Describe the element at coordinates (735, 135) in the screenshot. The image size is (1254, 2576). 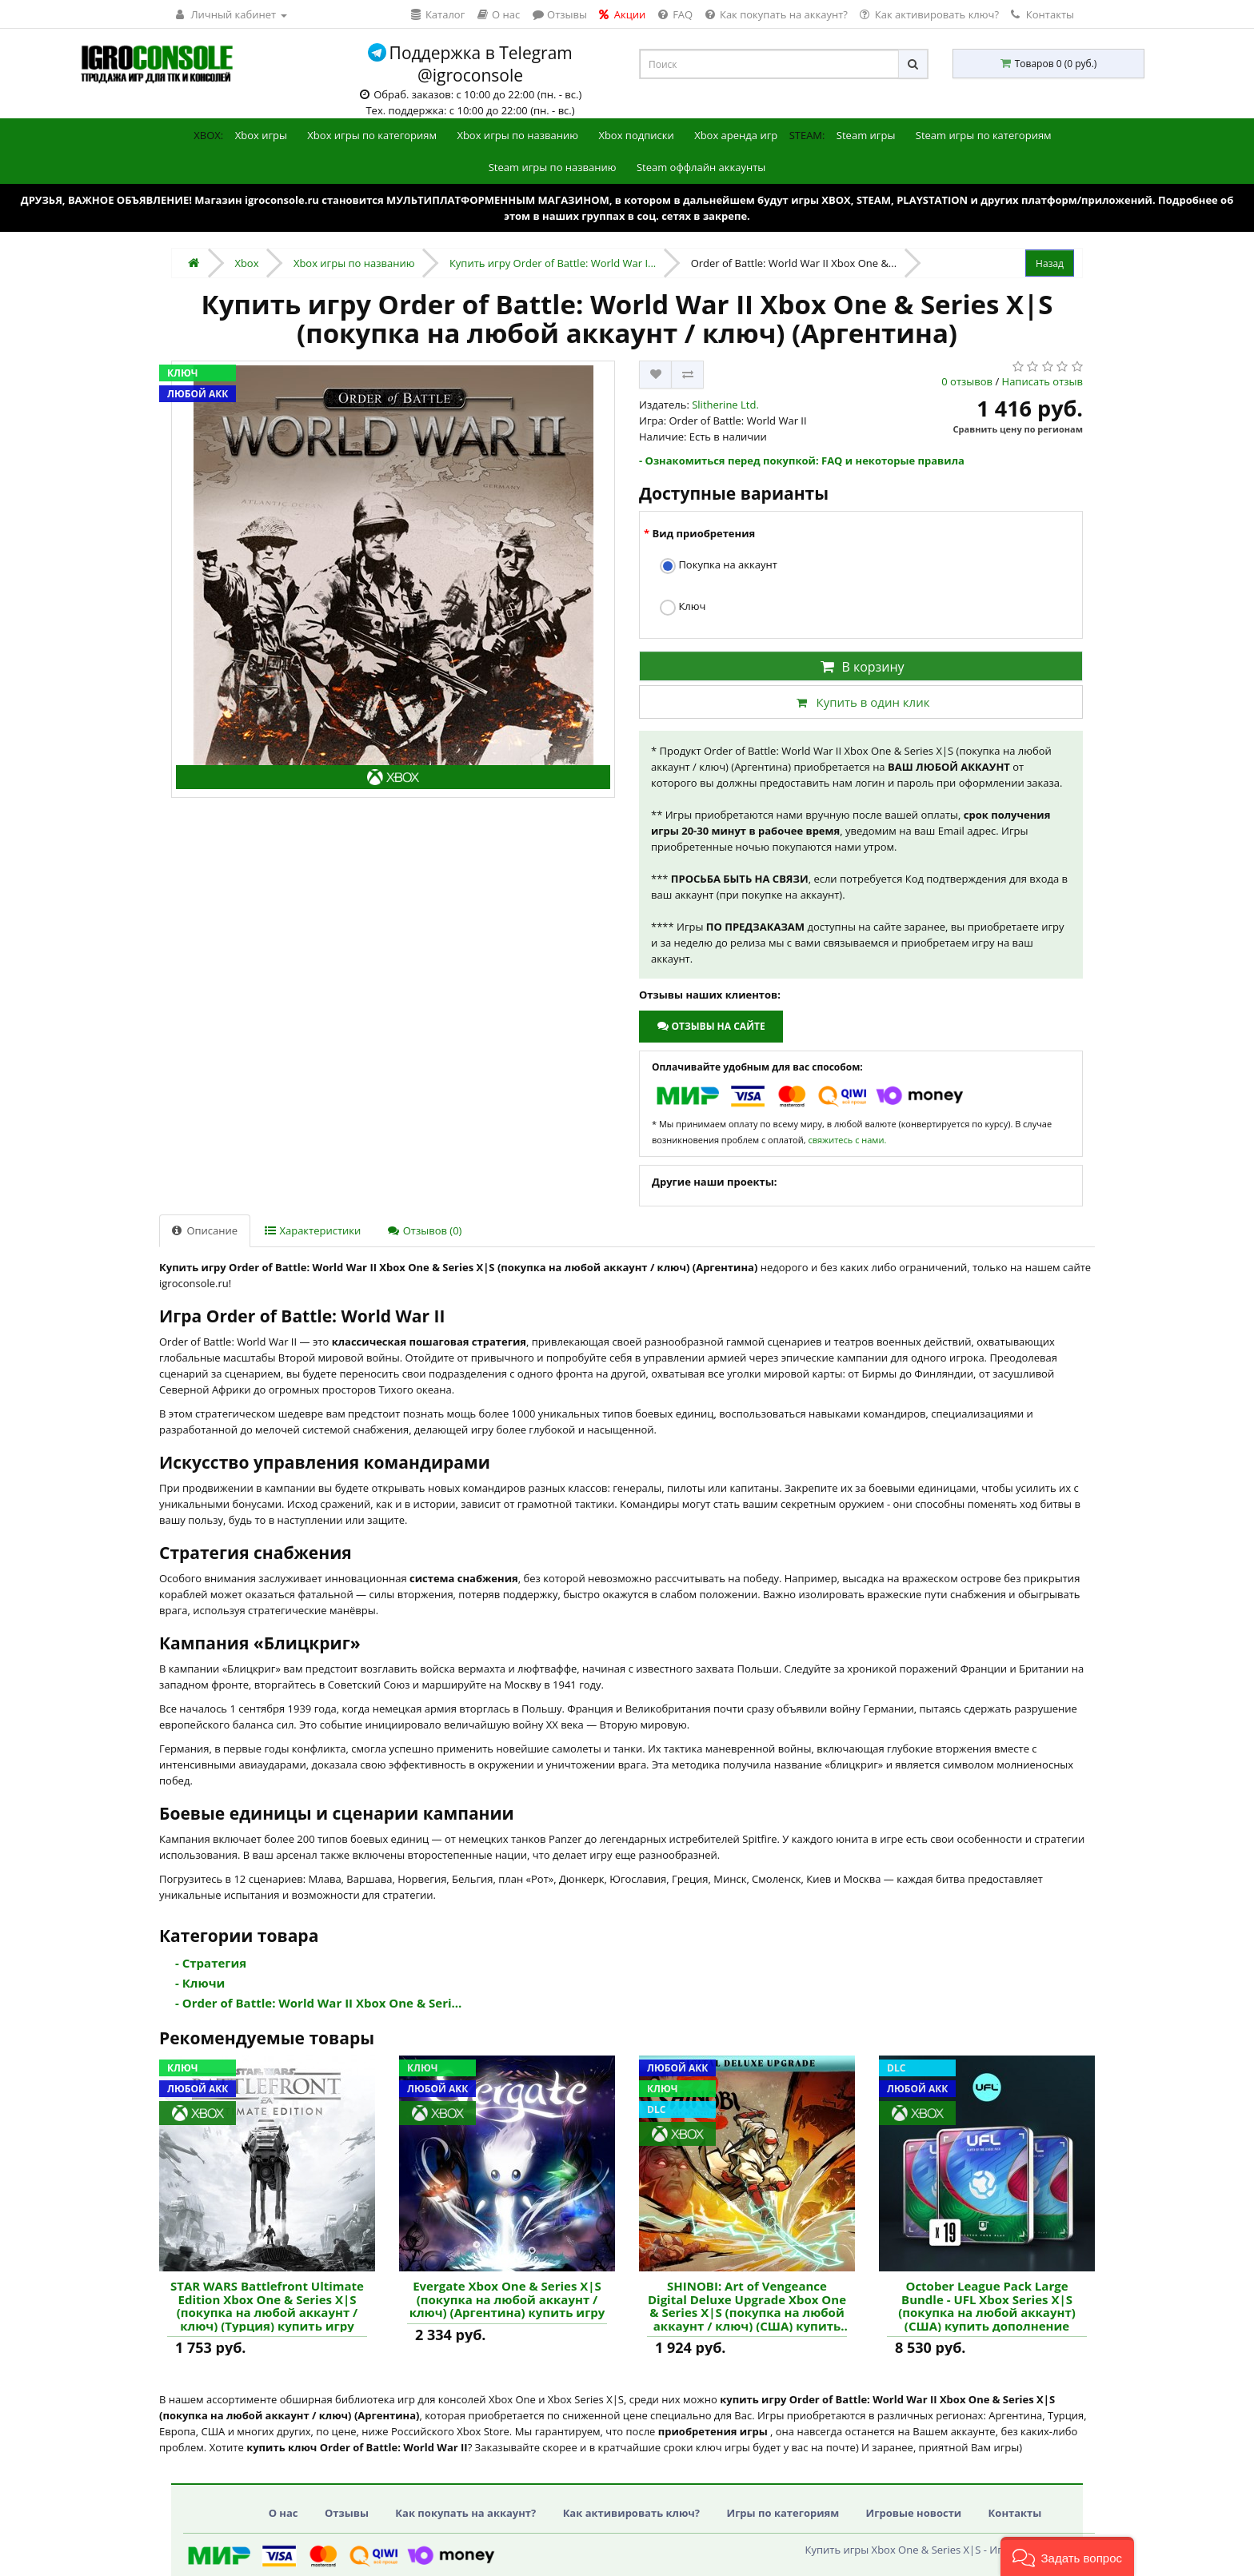
I see `Xbox аренда игр` at that location.